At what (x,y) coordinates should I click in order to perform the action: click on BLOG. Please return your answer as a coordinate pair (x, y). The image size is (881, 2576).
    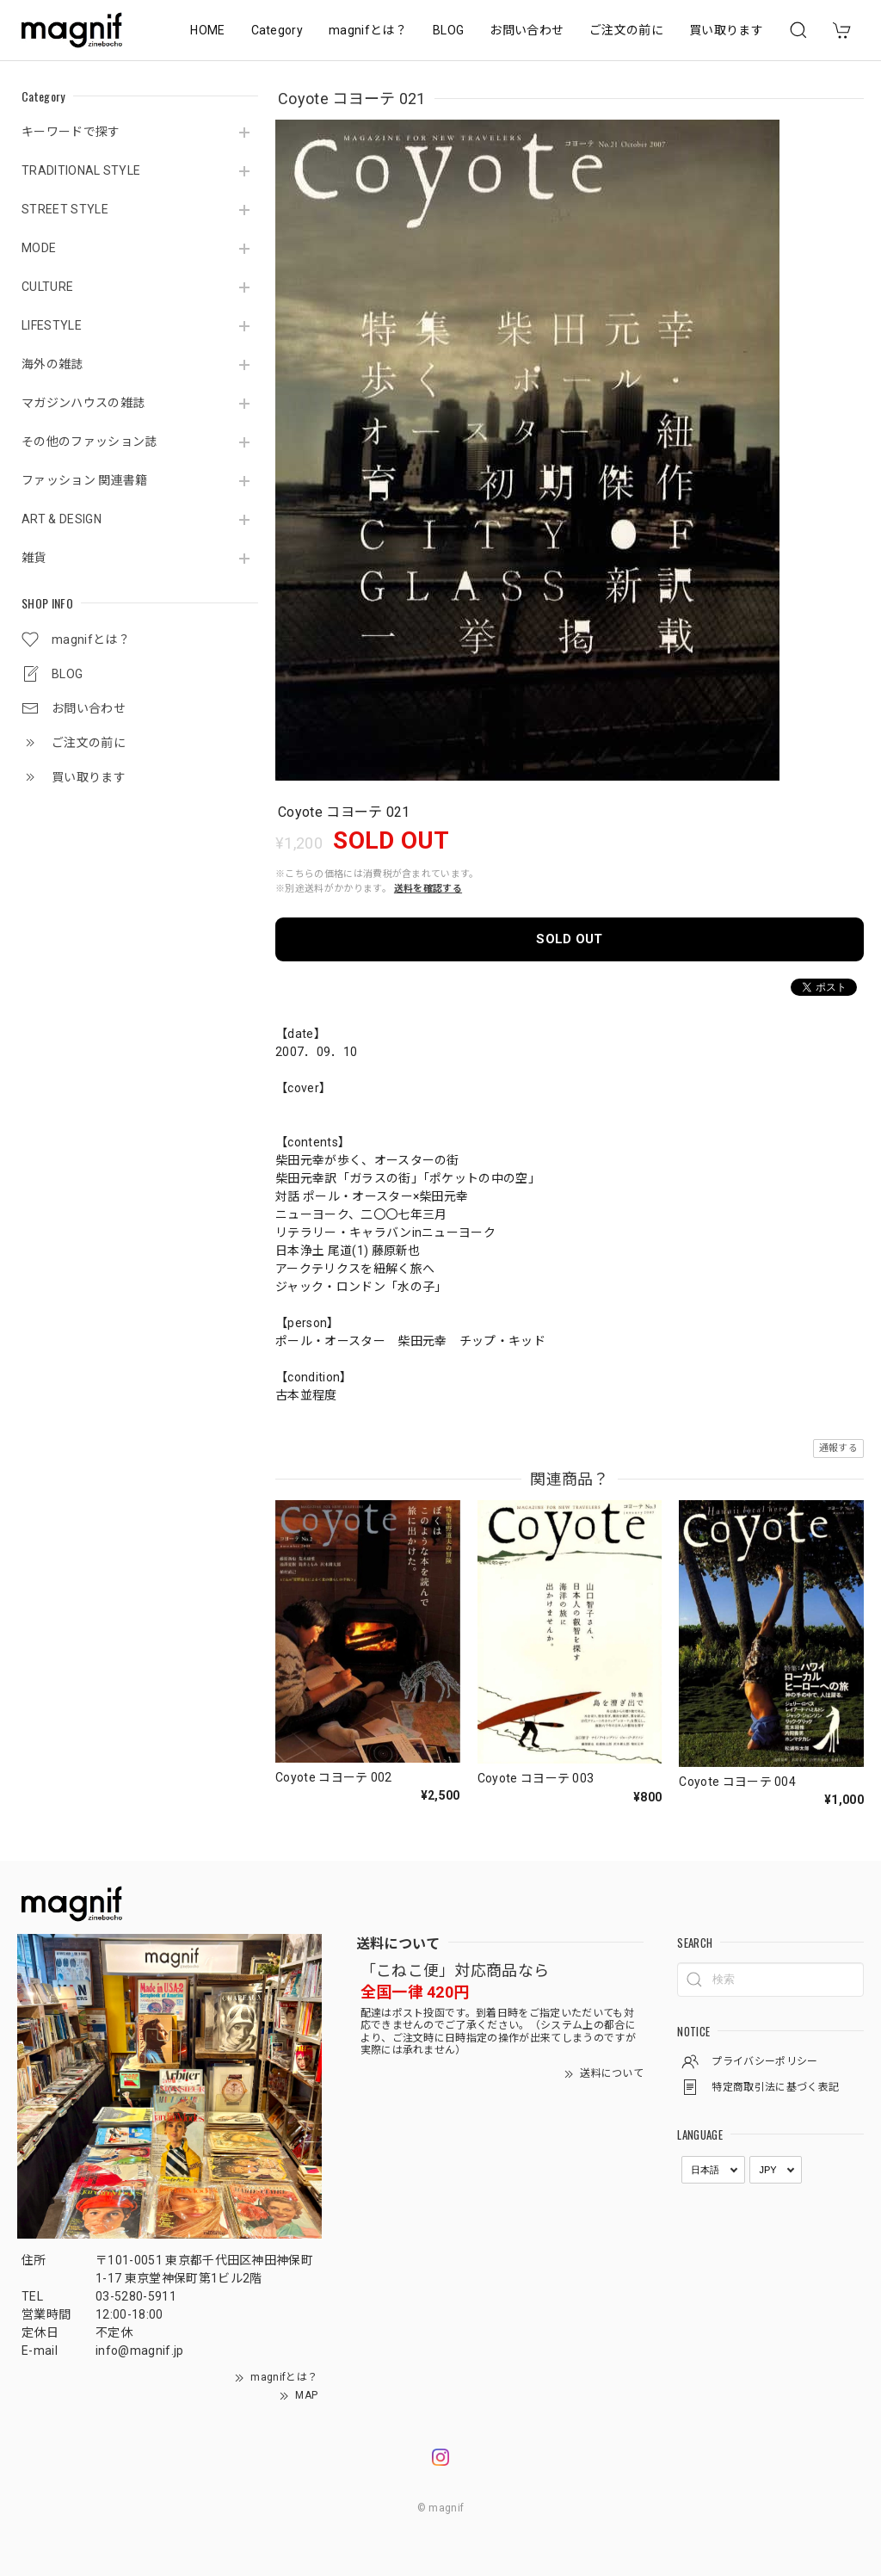
    Looking at the image, I should click on (448, 30).